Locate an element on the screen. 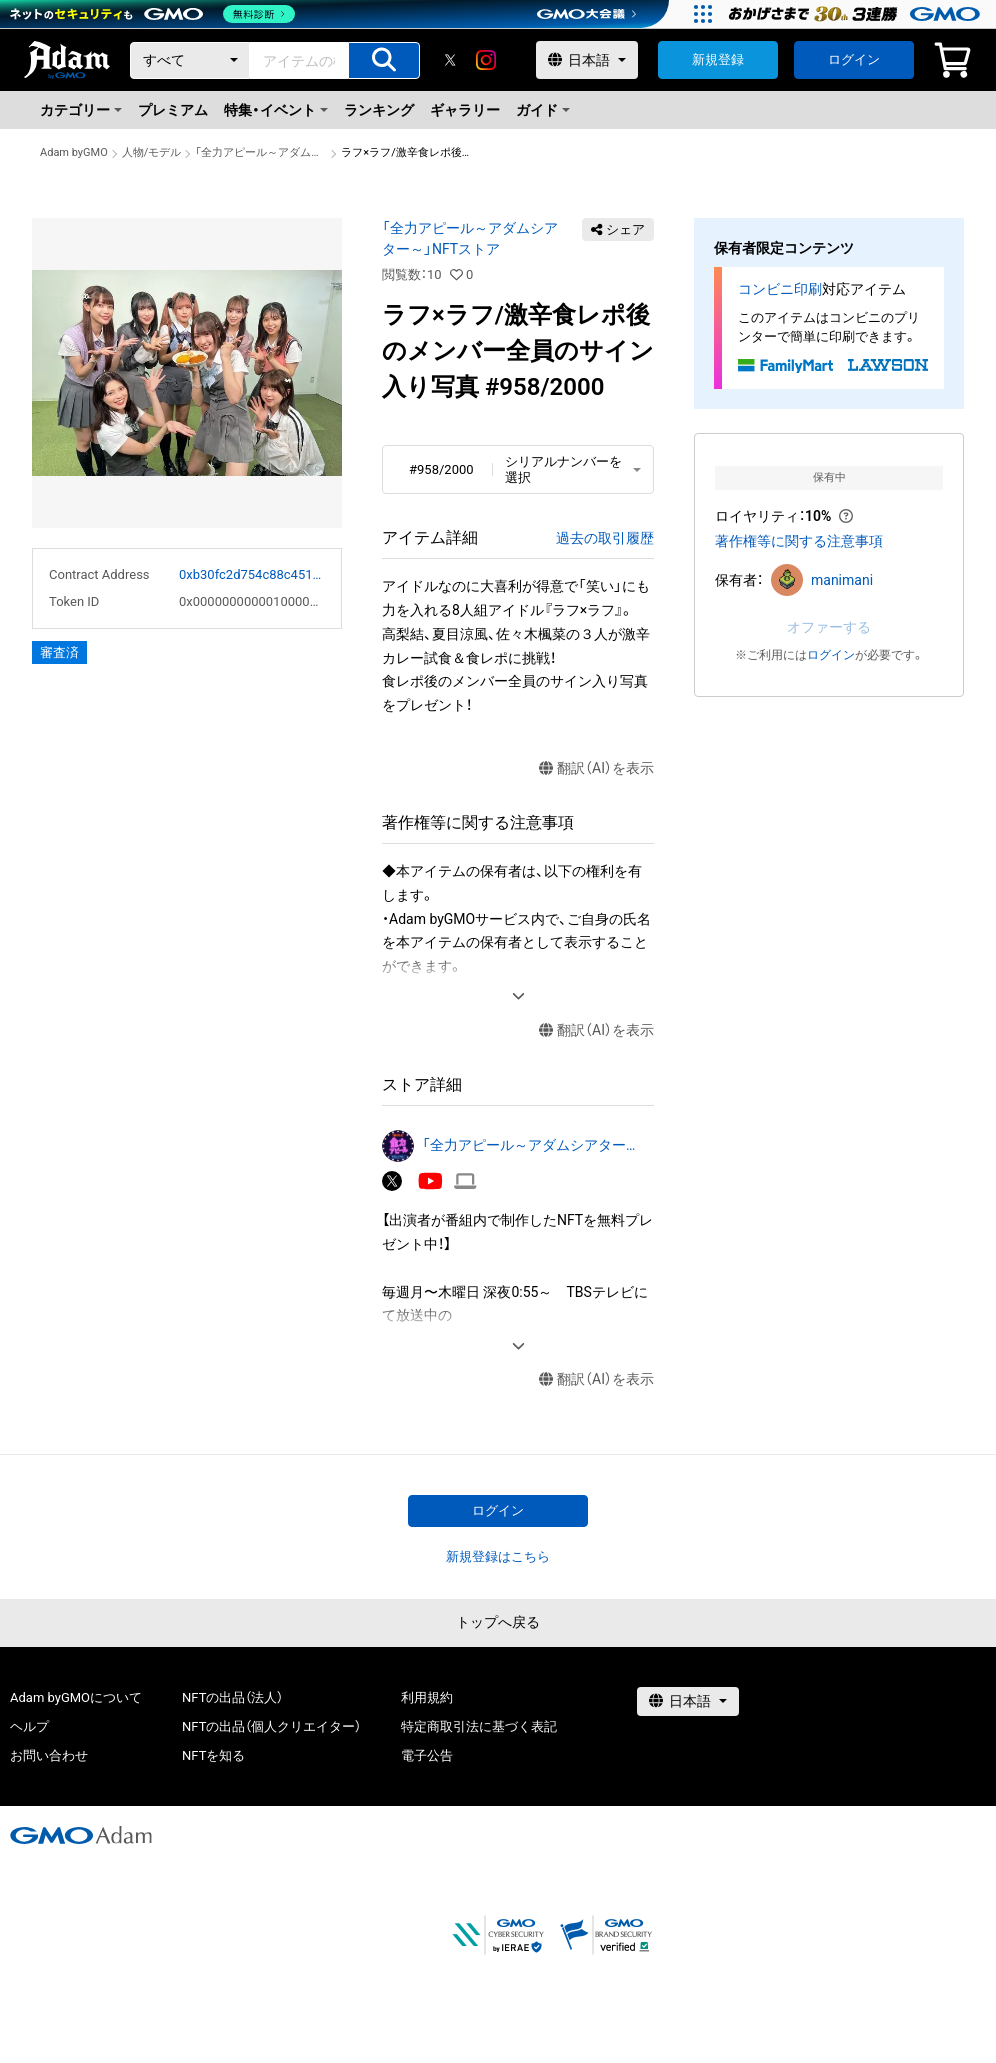 The image size is (996, 2063). トップへ戻る is located at coordinates (498, 1622).